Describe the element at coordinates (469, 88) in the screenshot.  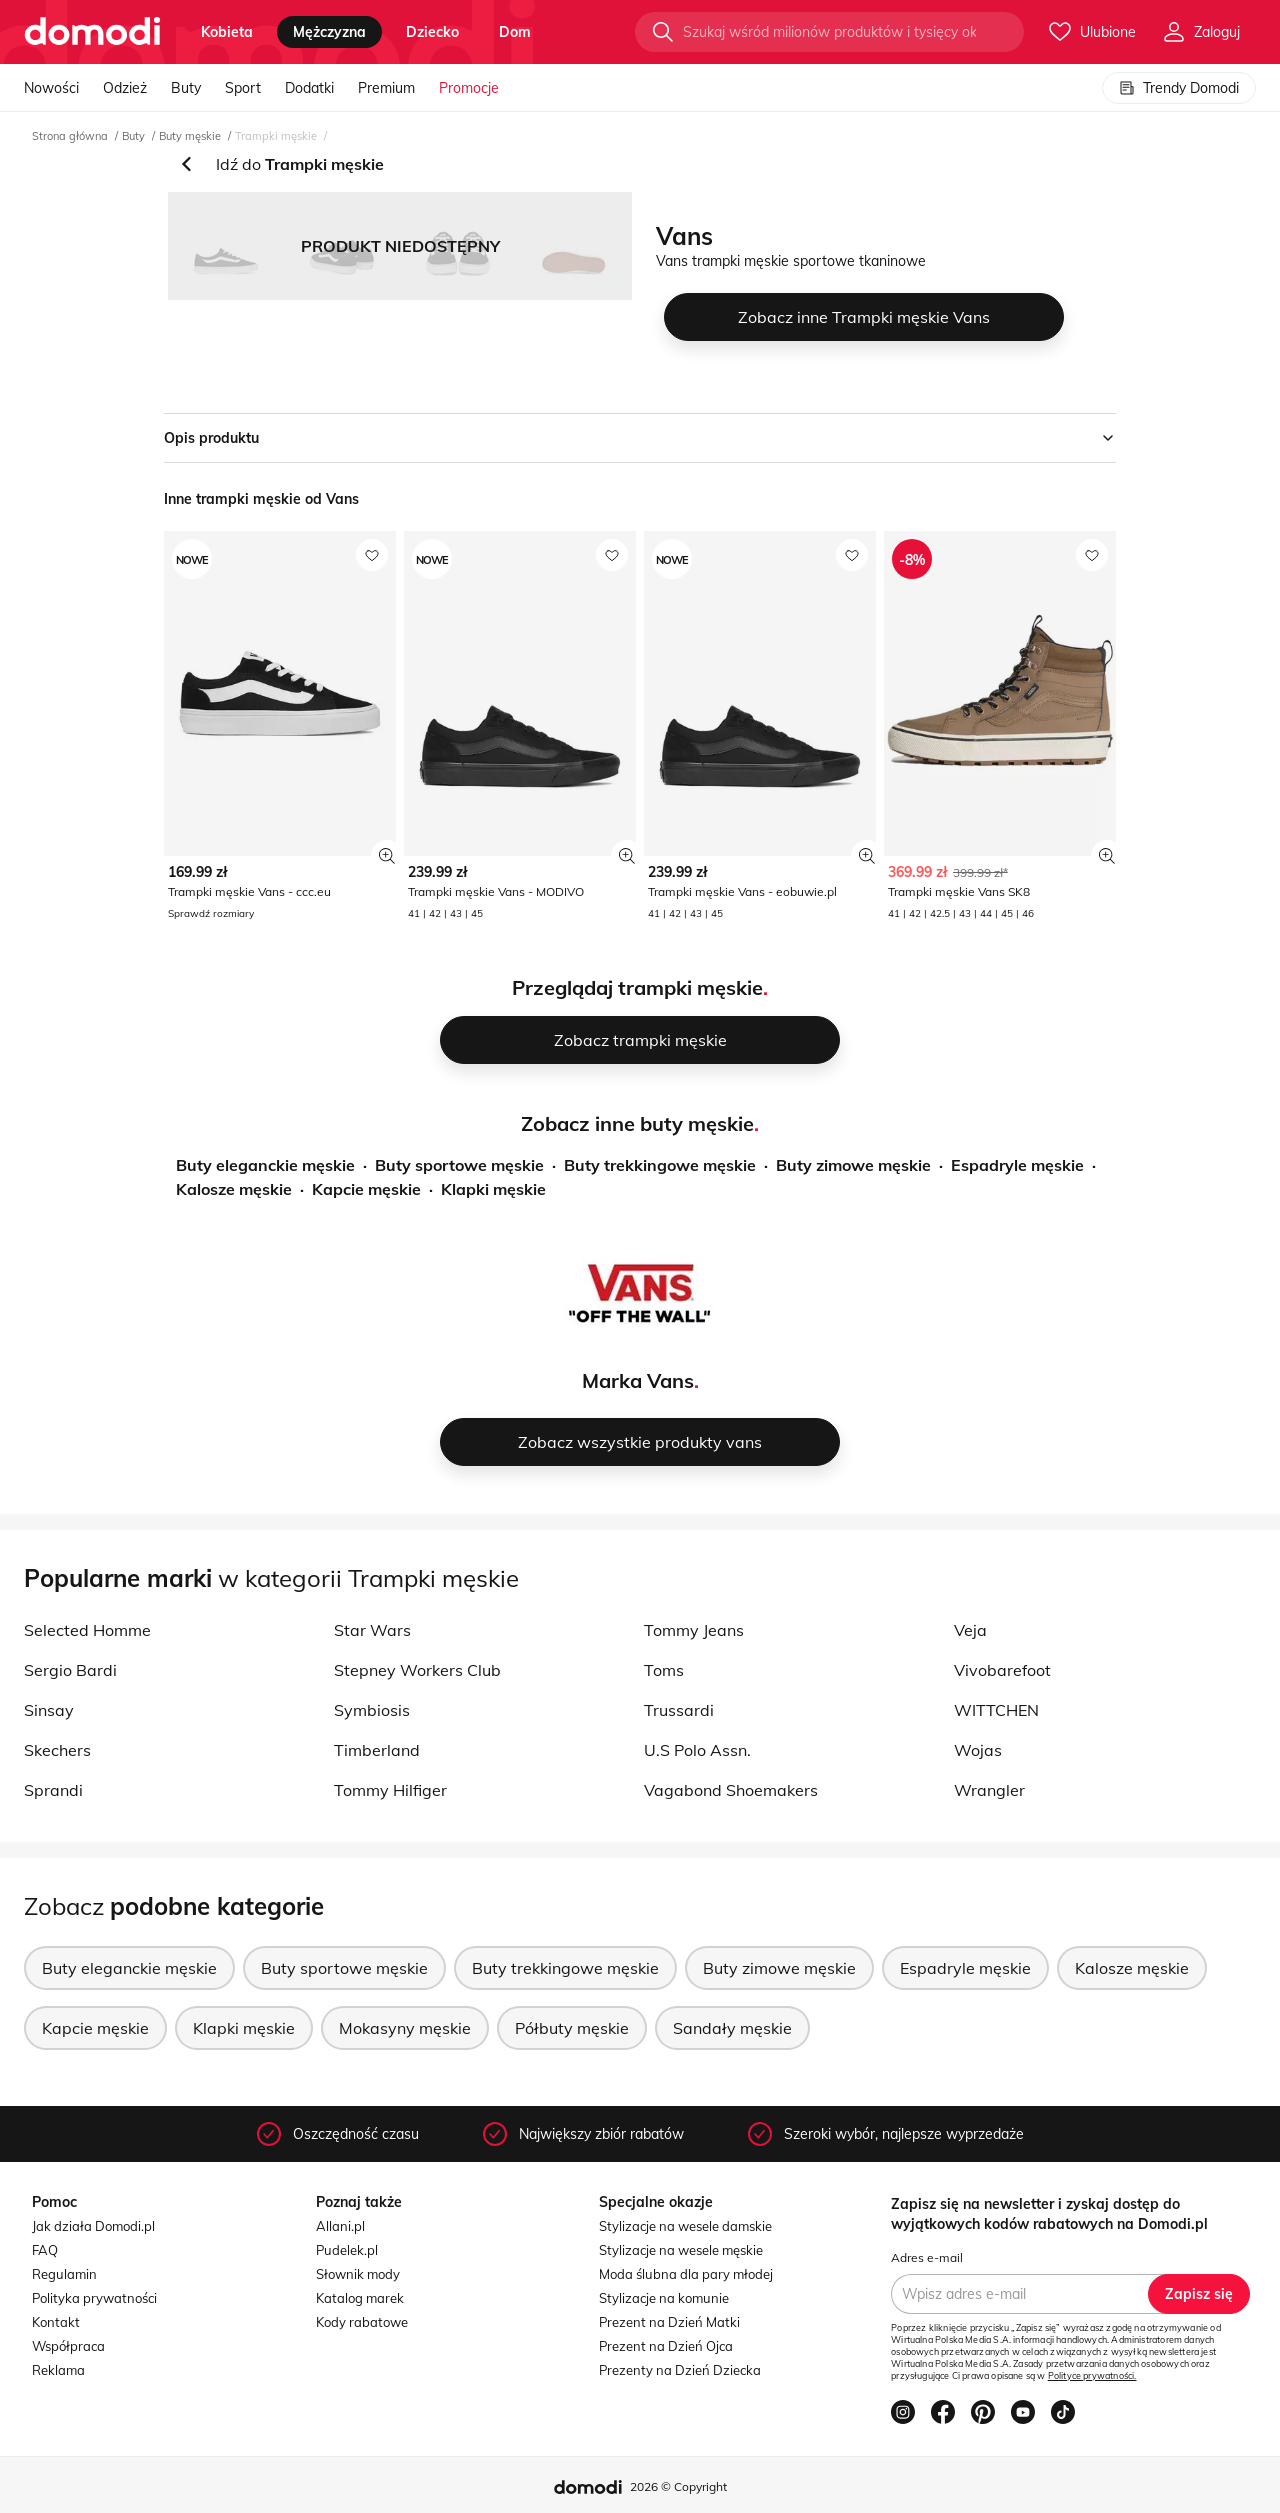
I see `Promocje` at that location.